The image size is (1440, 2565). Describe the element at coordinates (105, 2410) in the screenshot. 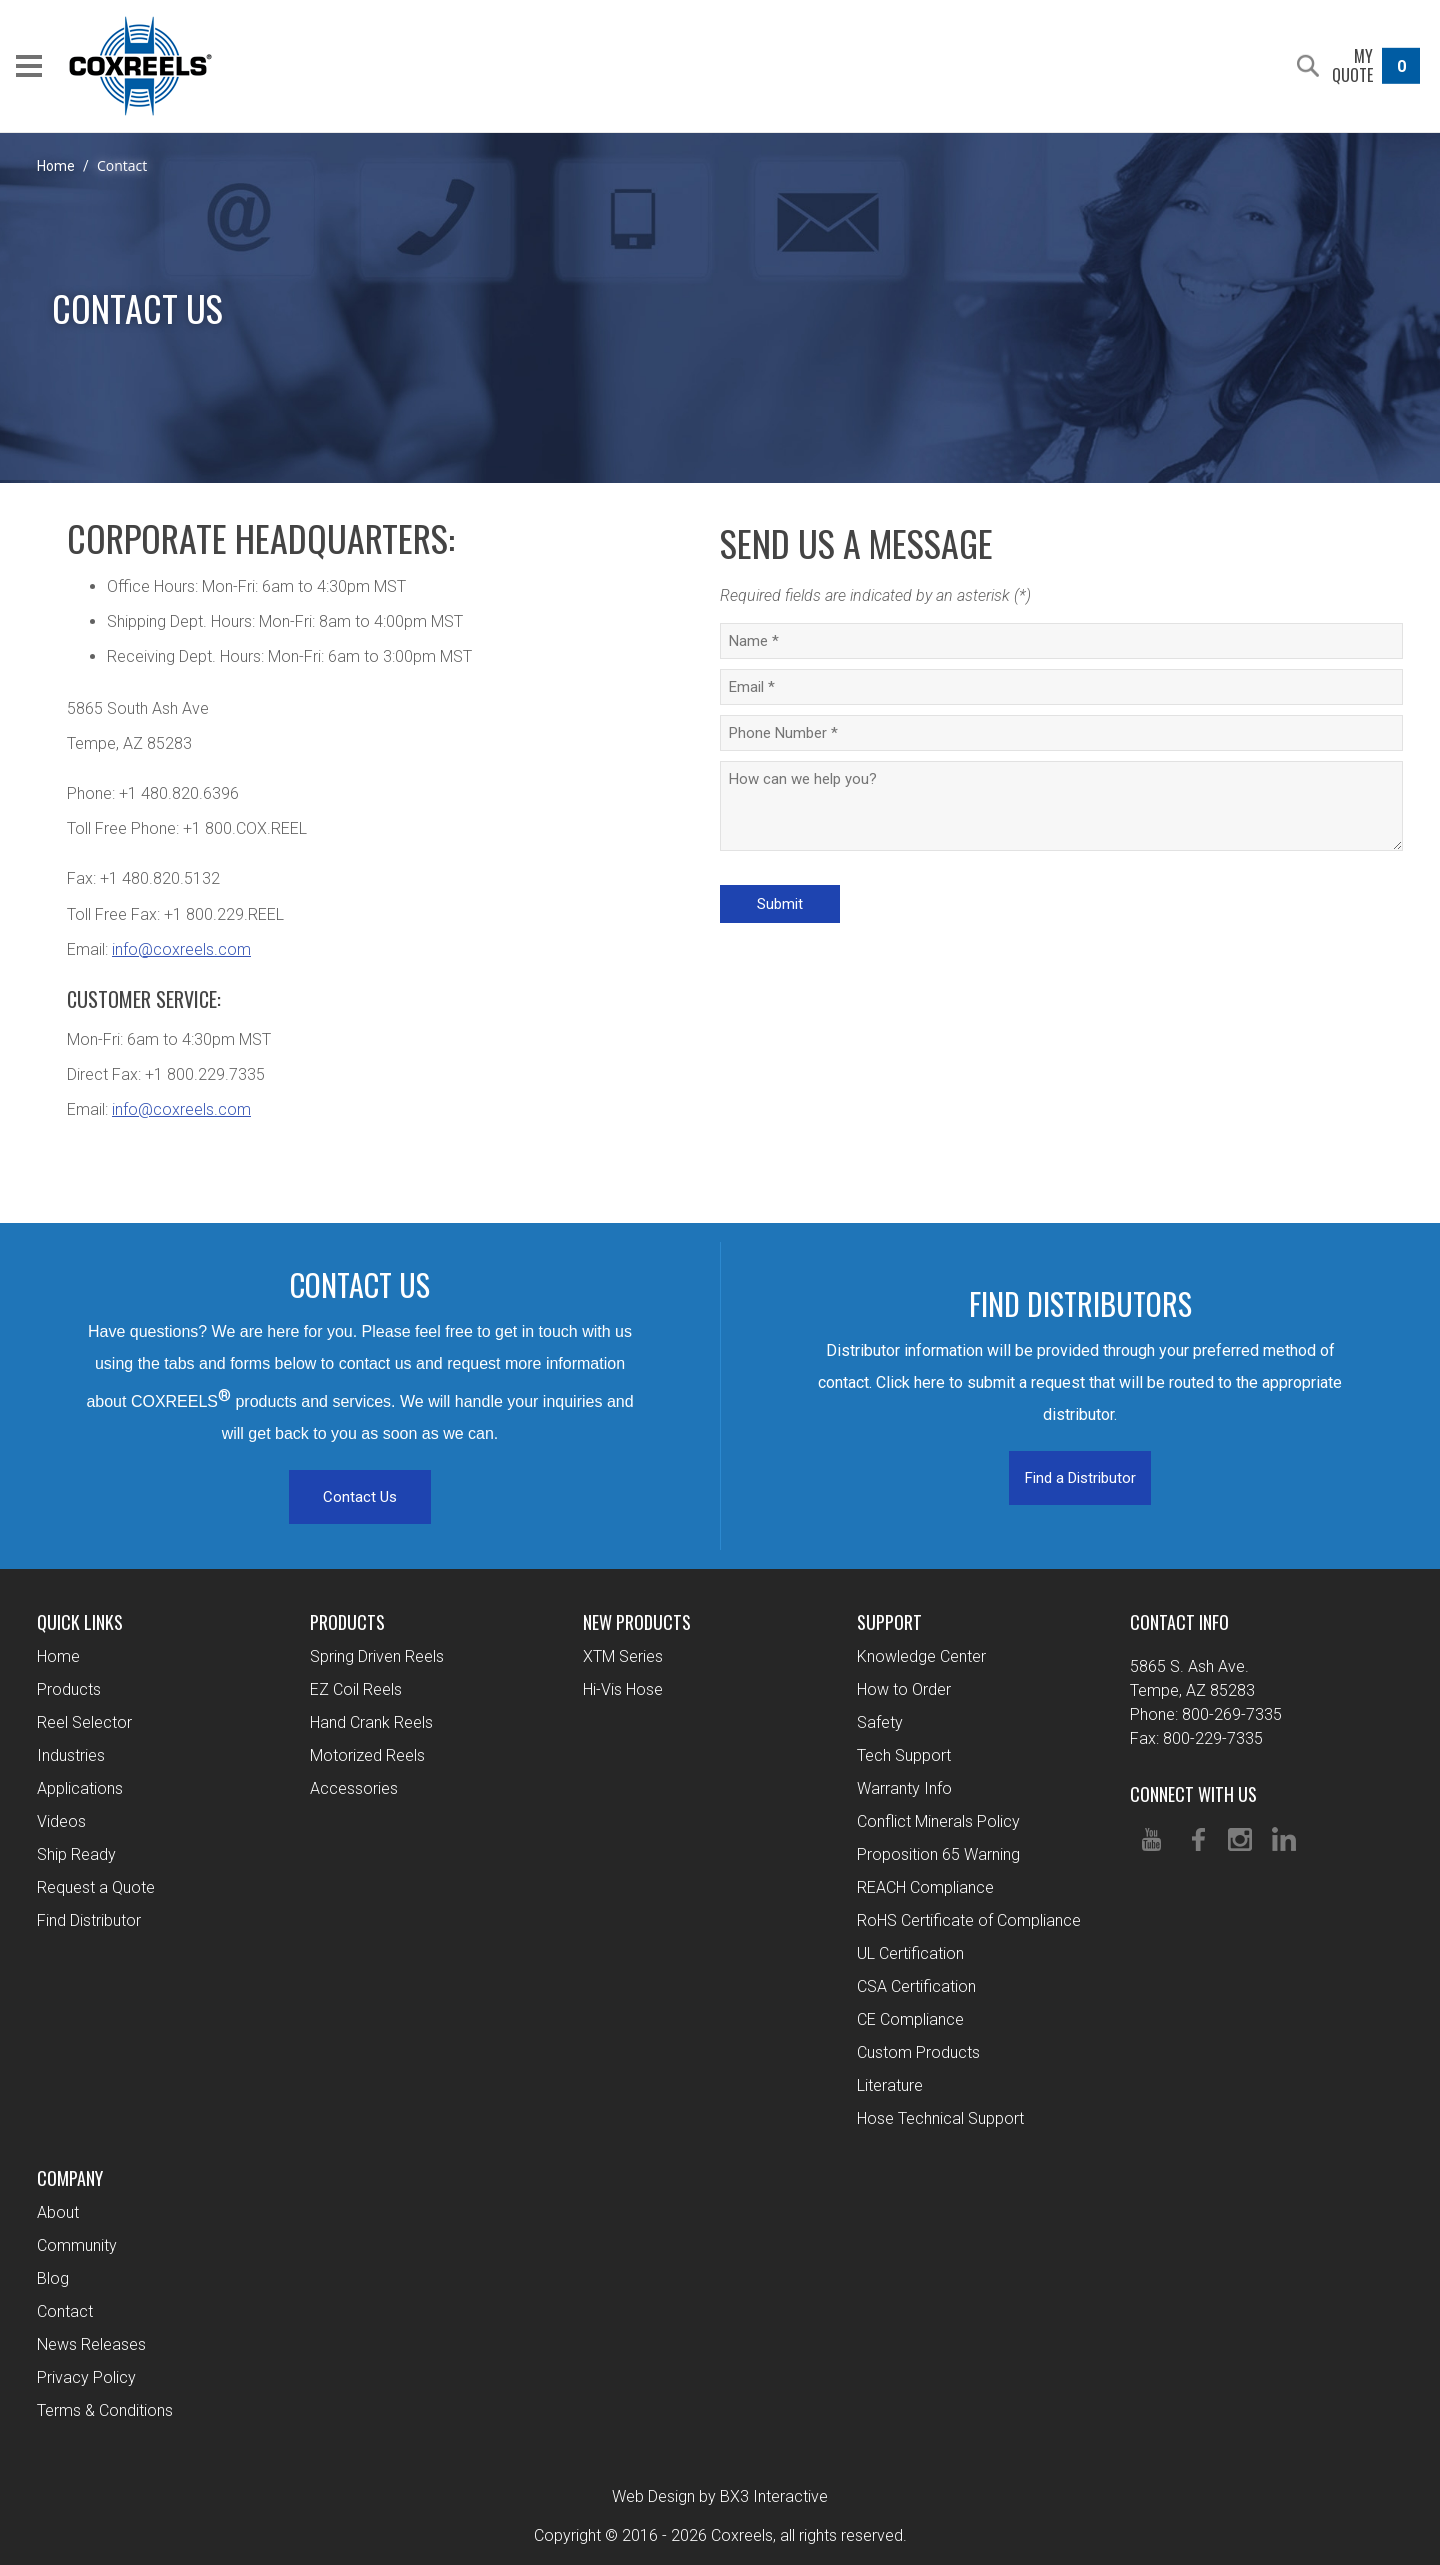

I see `Terms & Conditions` at that location.